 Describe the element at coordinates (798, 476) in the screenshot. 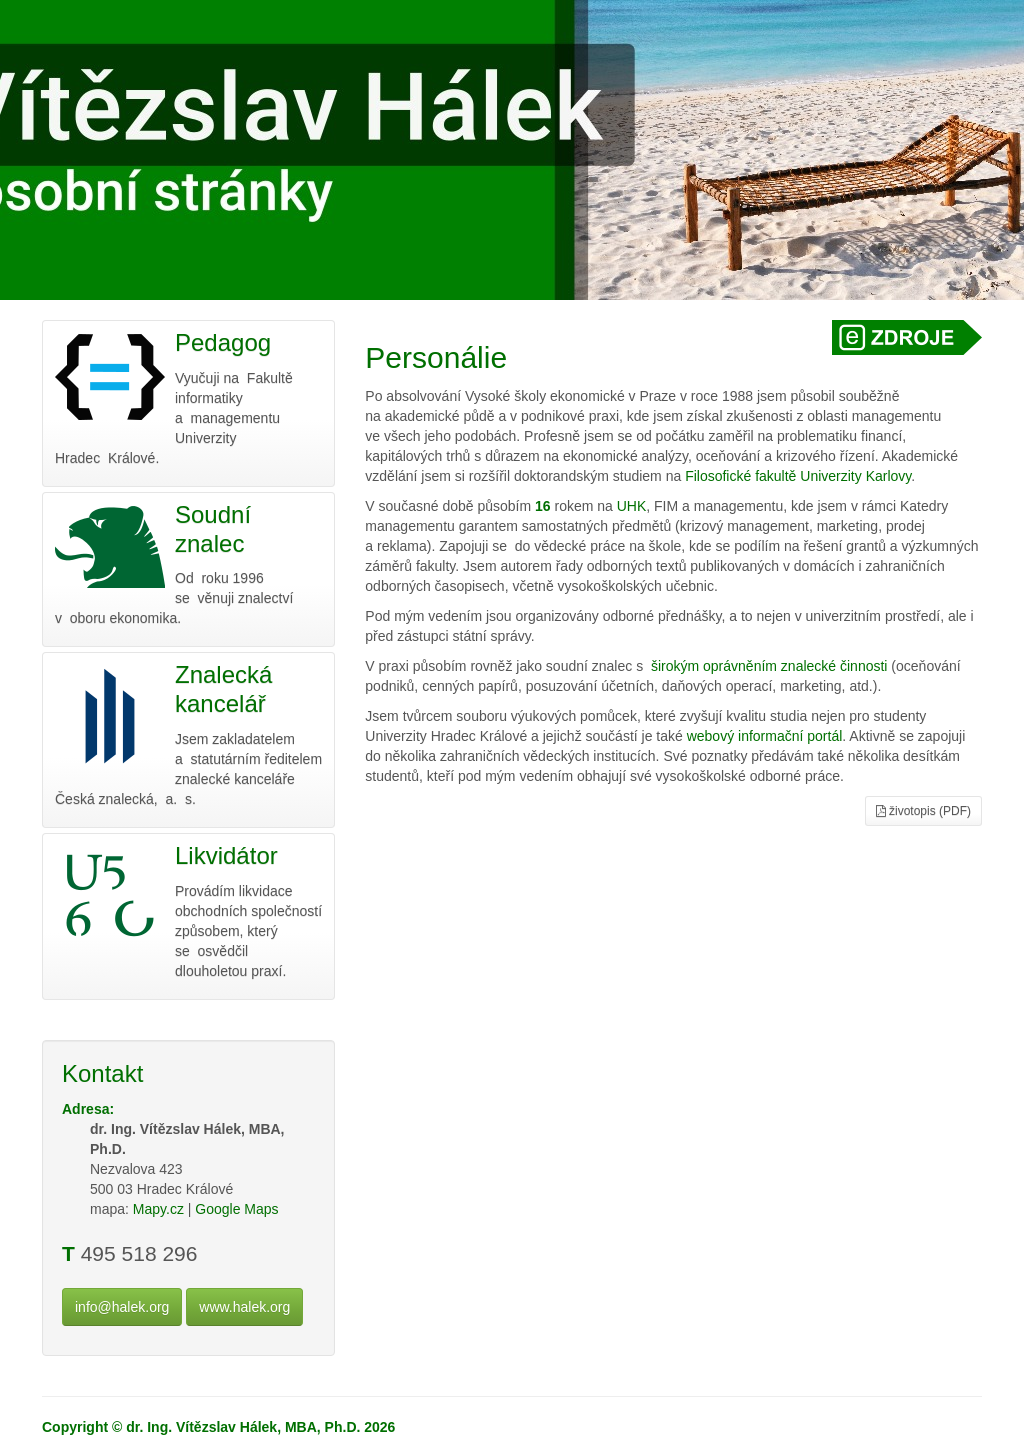

I see `Filosofické fakultě Univerzity Karlovy` at that location.